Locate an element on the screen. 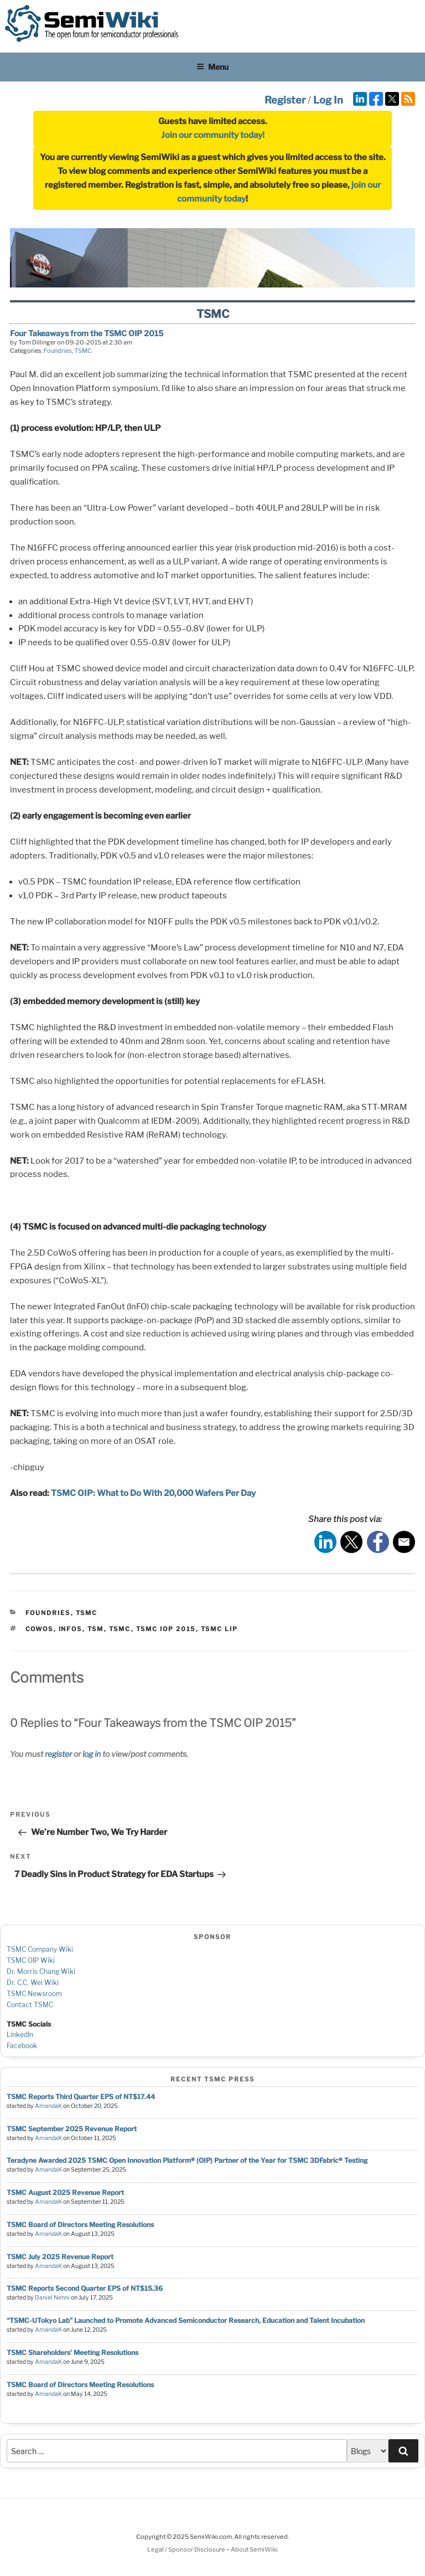 This screenshot has width=425, height=2576. Register is located at coordinates (285, 100).